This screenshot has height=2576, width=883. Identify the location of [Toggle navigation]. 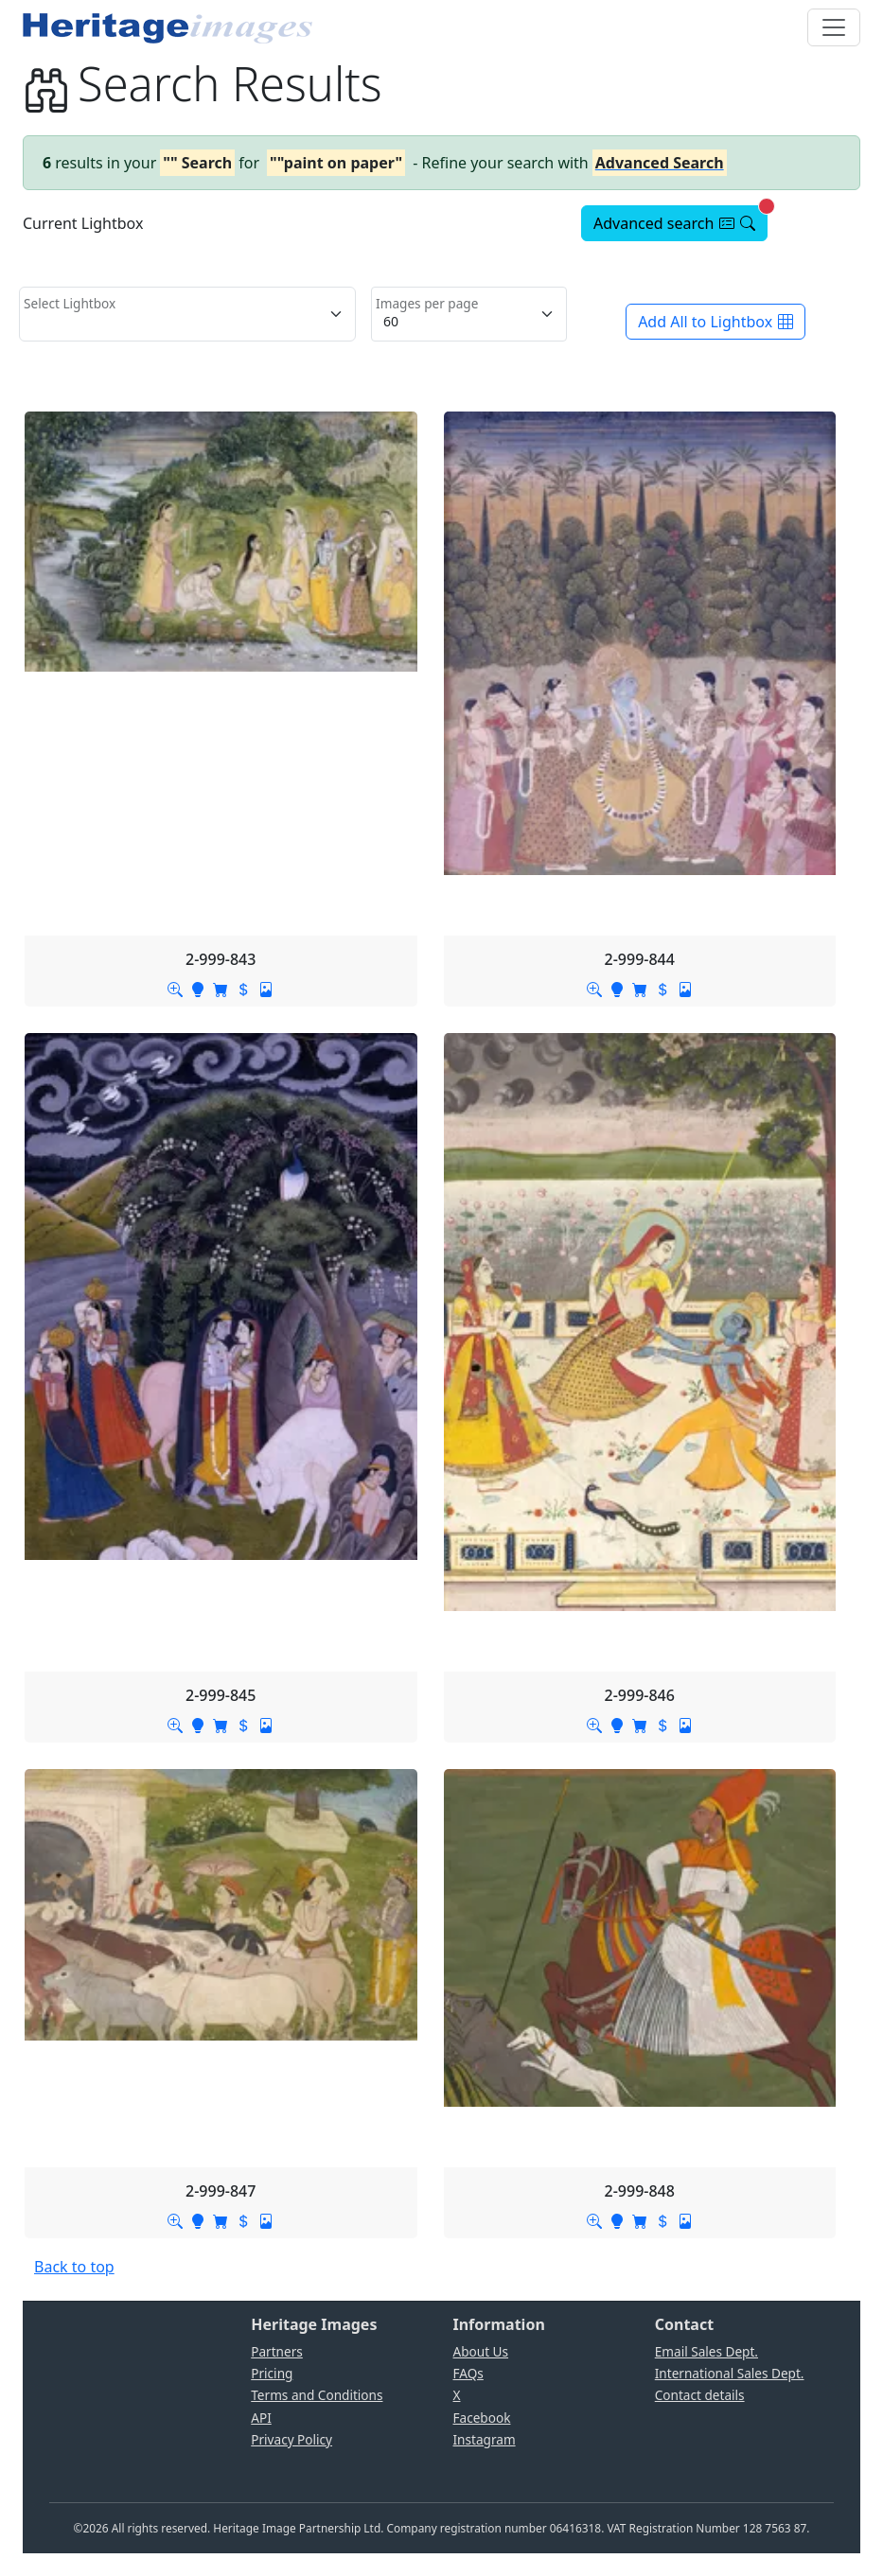
(833, 27).